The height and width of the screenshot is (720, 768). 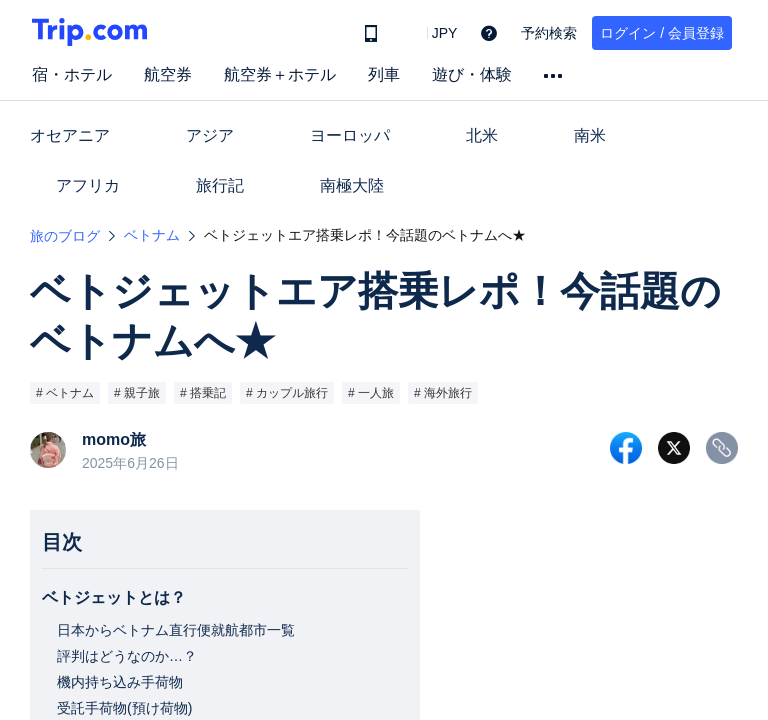 What do you see at coordinates (210, 135) in the screenshot?
I see `アジア` at bounding box center [210, 135].